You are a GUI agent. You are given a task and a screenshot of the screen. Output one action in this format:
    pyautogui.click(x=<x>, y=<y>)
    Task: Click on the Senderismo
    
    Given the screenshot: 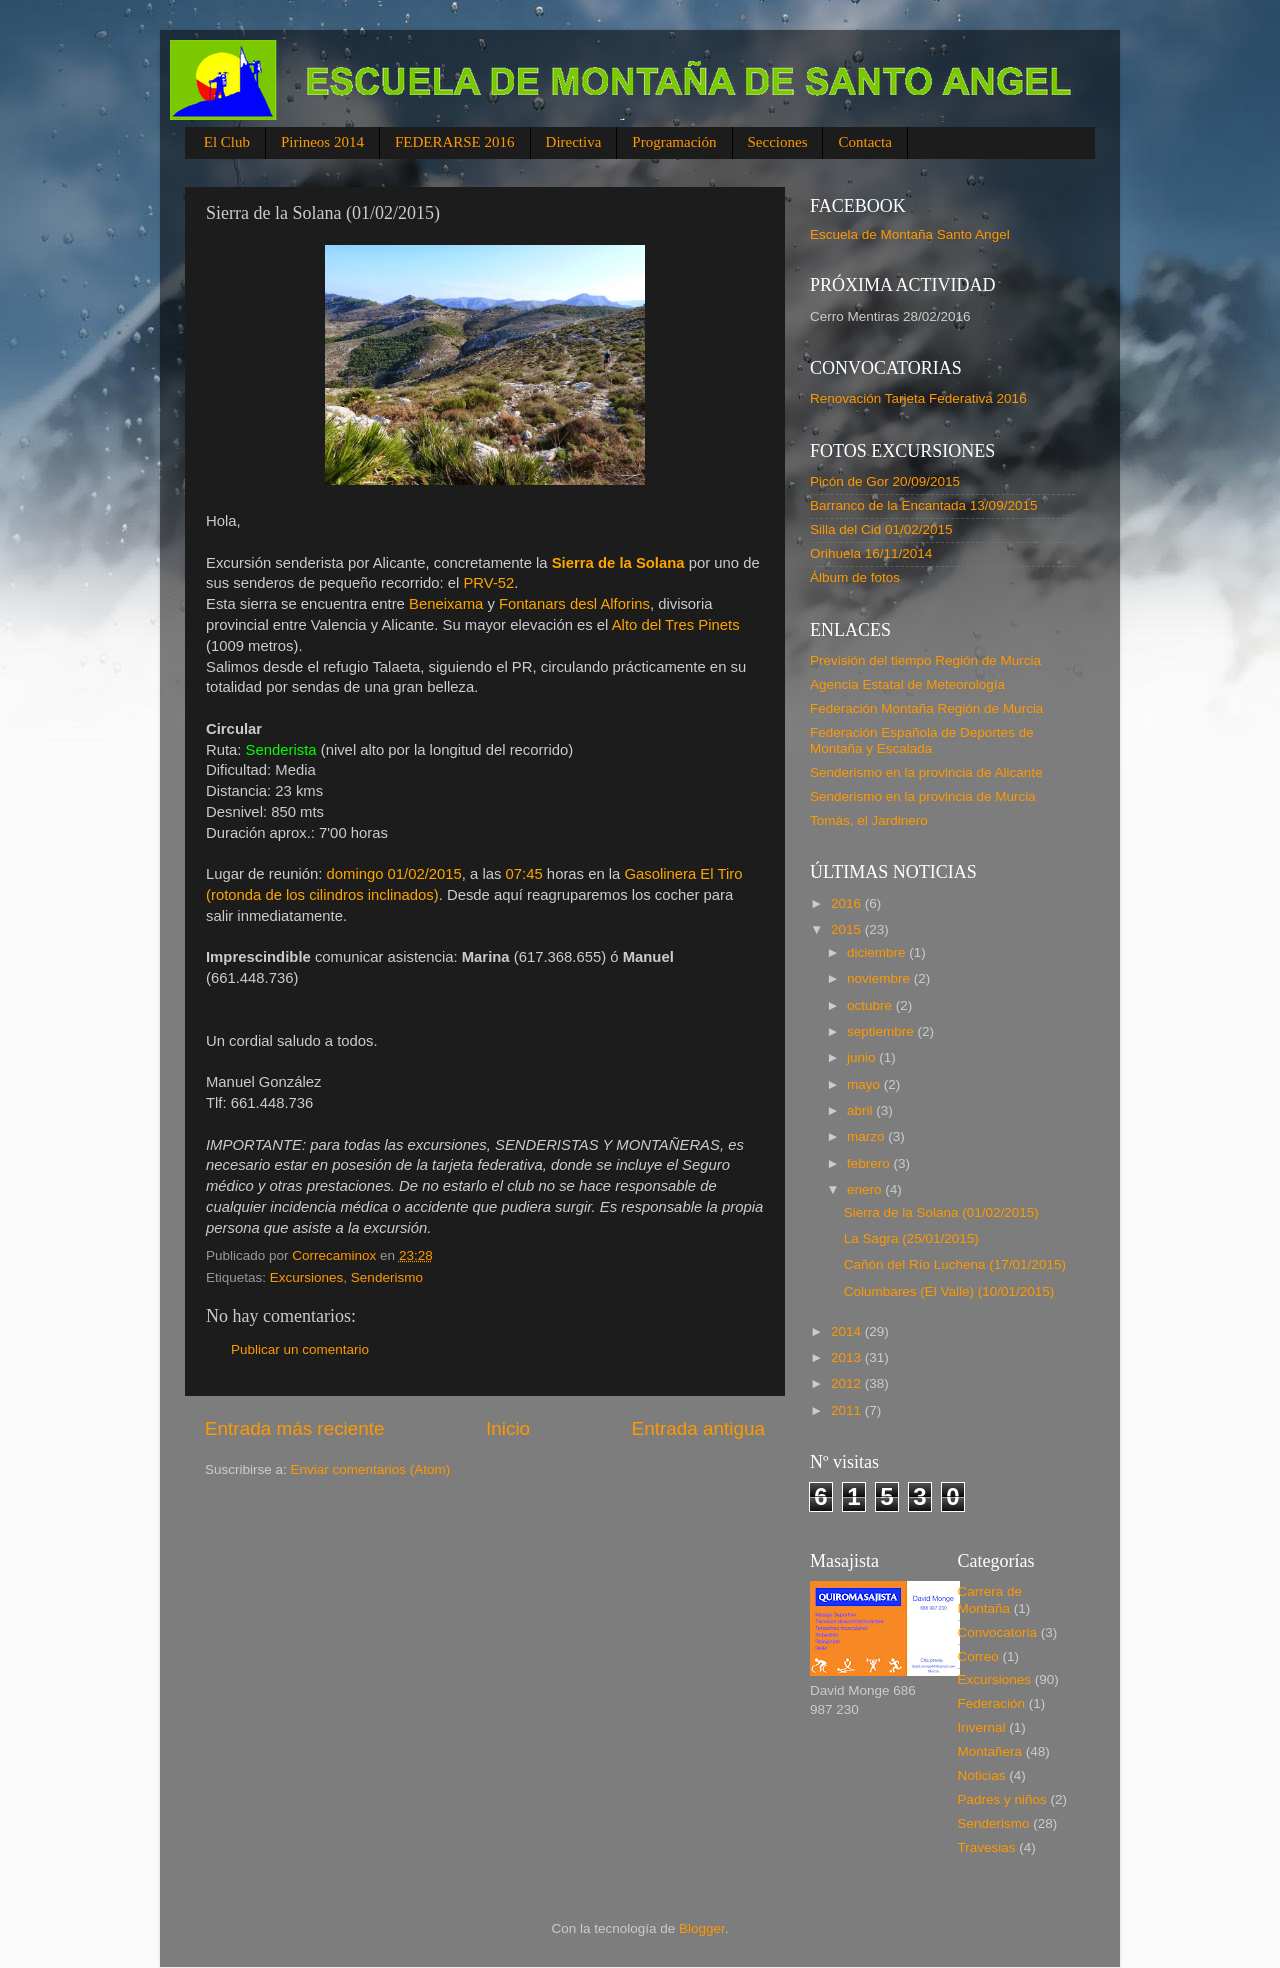 What is the action you would take?
    pyautogui.click(x=387, y=1277)
    